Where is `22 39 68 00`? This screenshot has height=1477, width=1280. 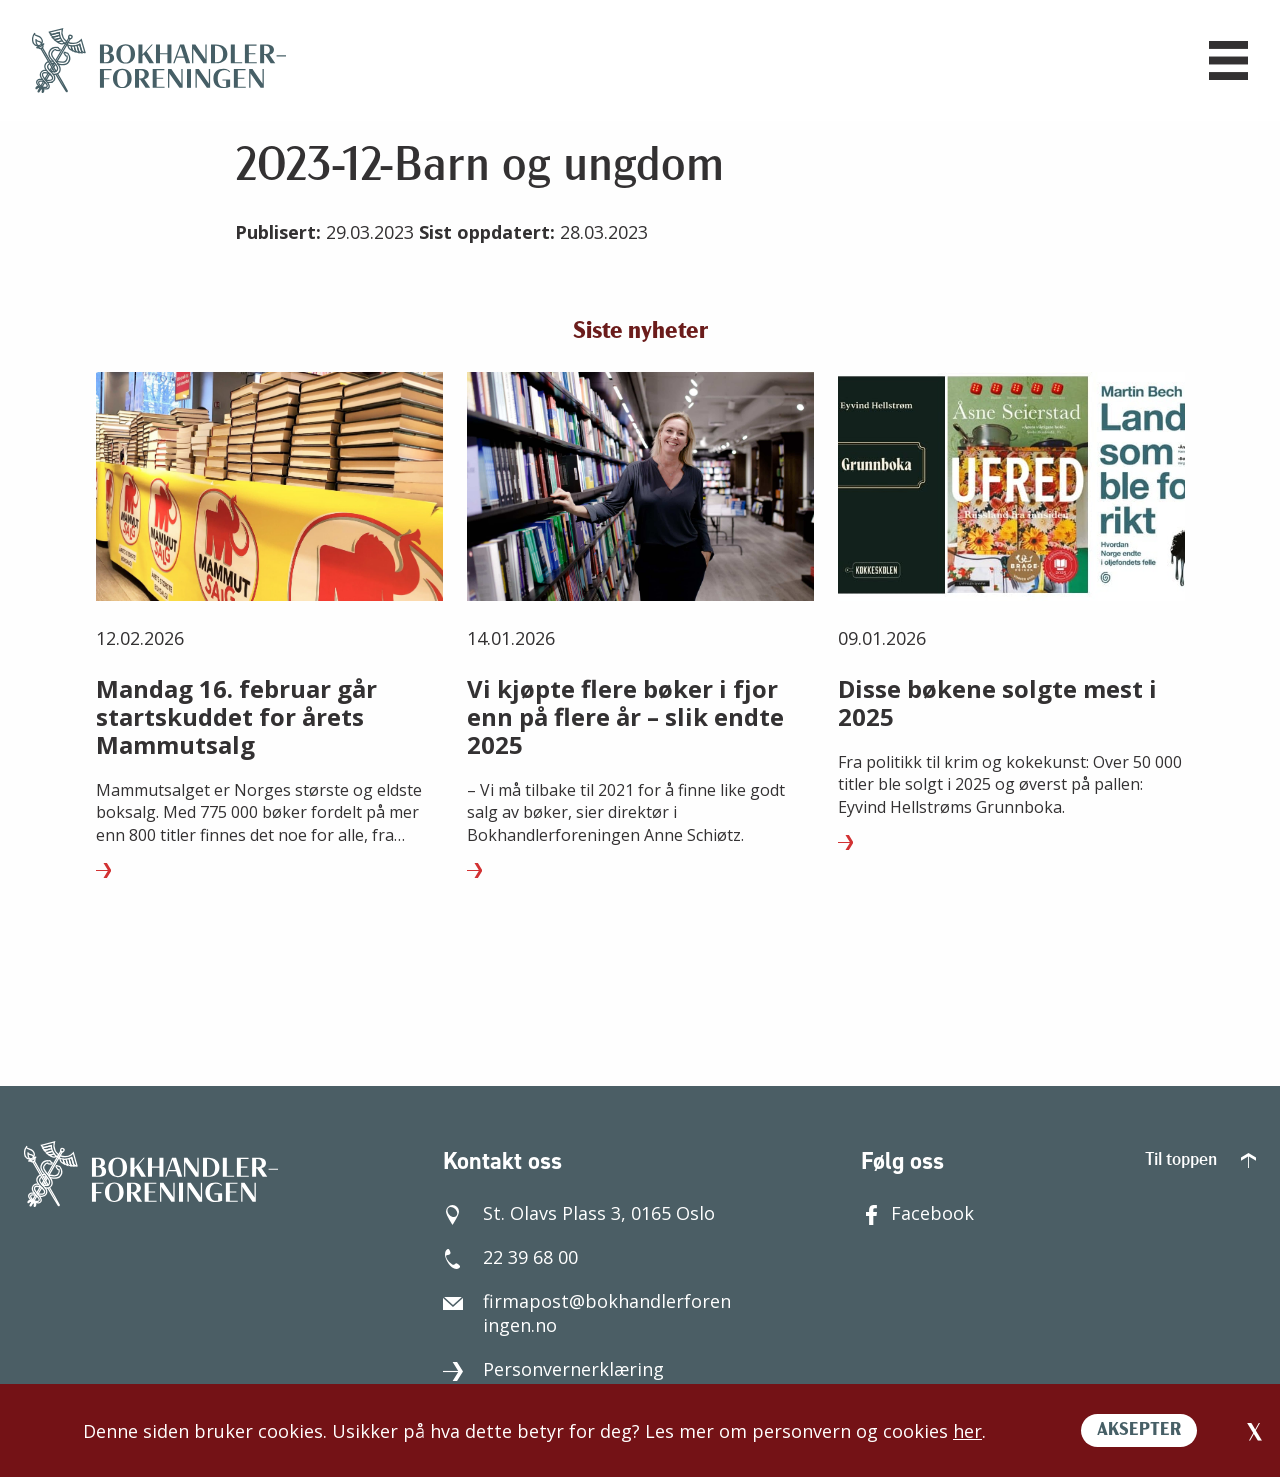 22 39 68 00 is located at coordinates (510, 1257).